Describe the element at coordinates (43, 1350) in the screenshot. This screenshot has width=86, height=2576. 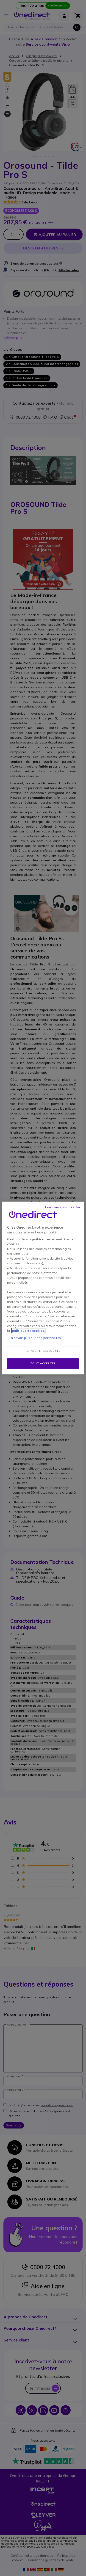
I see `Paramétrer les cookies` at that location.